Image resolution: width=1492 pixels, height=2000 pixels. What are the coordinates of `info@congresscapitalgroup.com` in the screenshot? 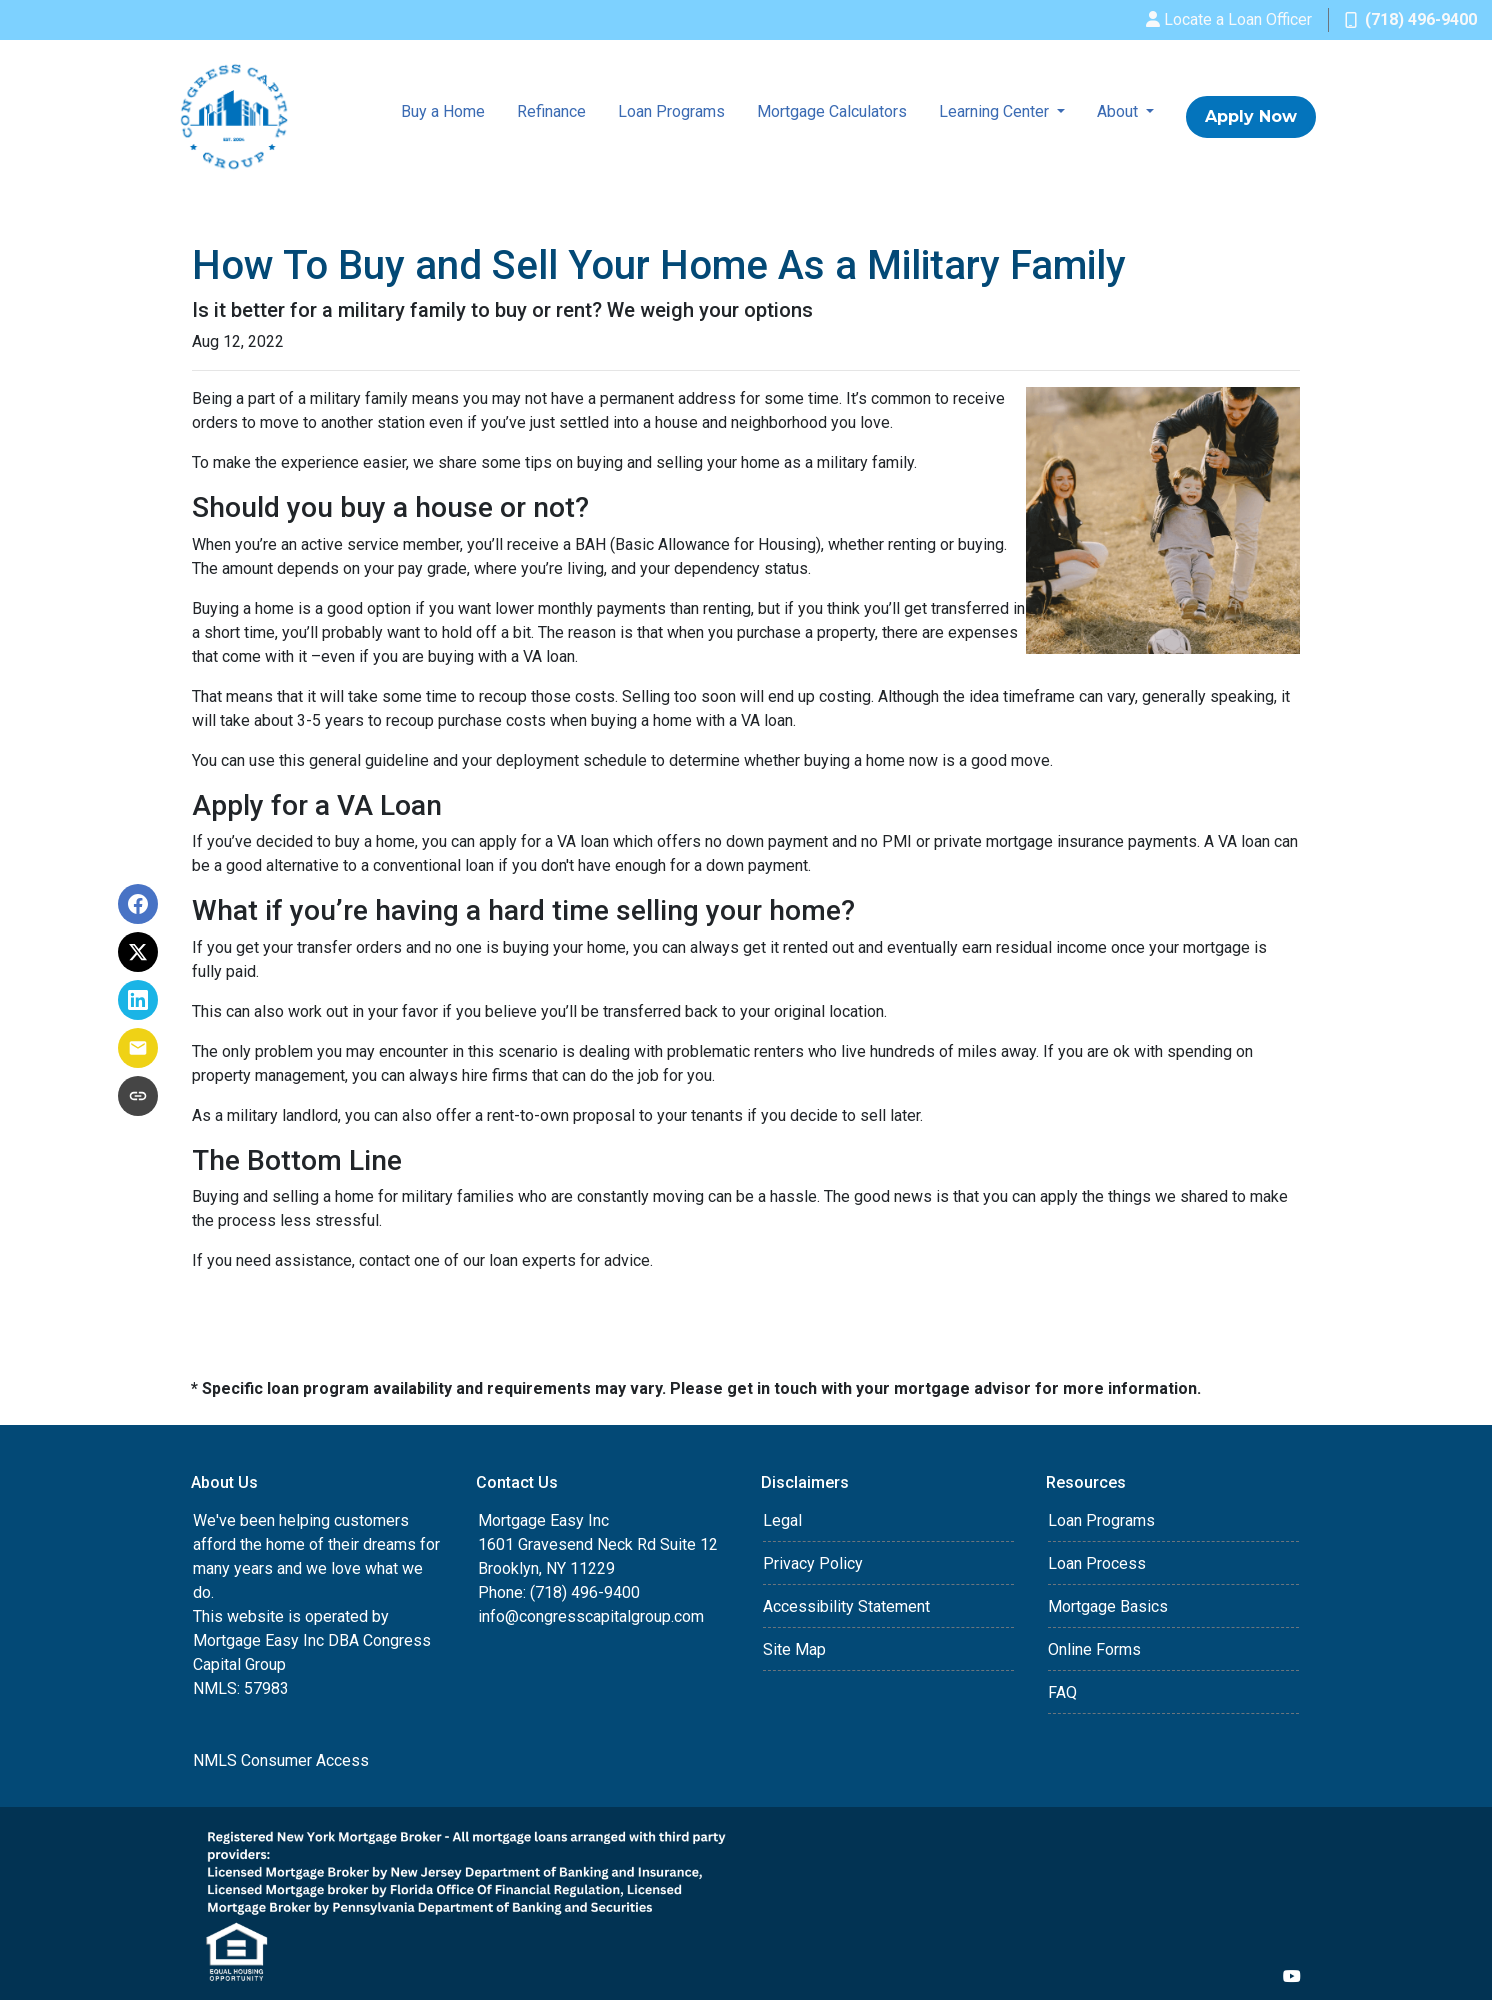 It's located at (591, 1616).